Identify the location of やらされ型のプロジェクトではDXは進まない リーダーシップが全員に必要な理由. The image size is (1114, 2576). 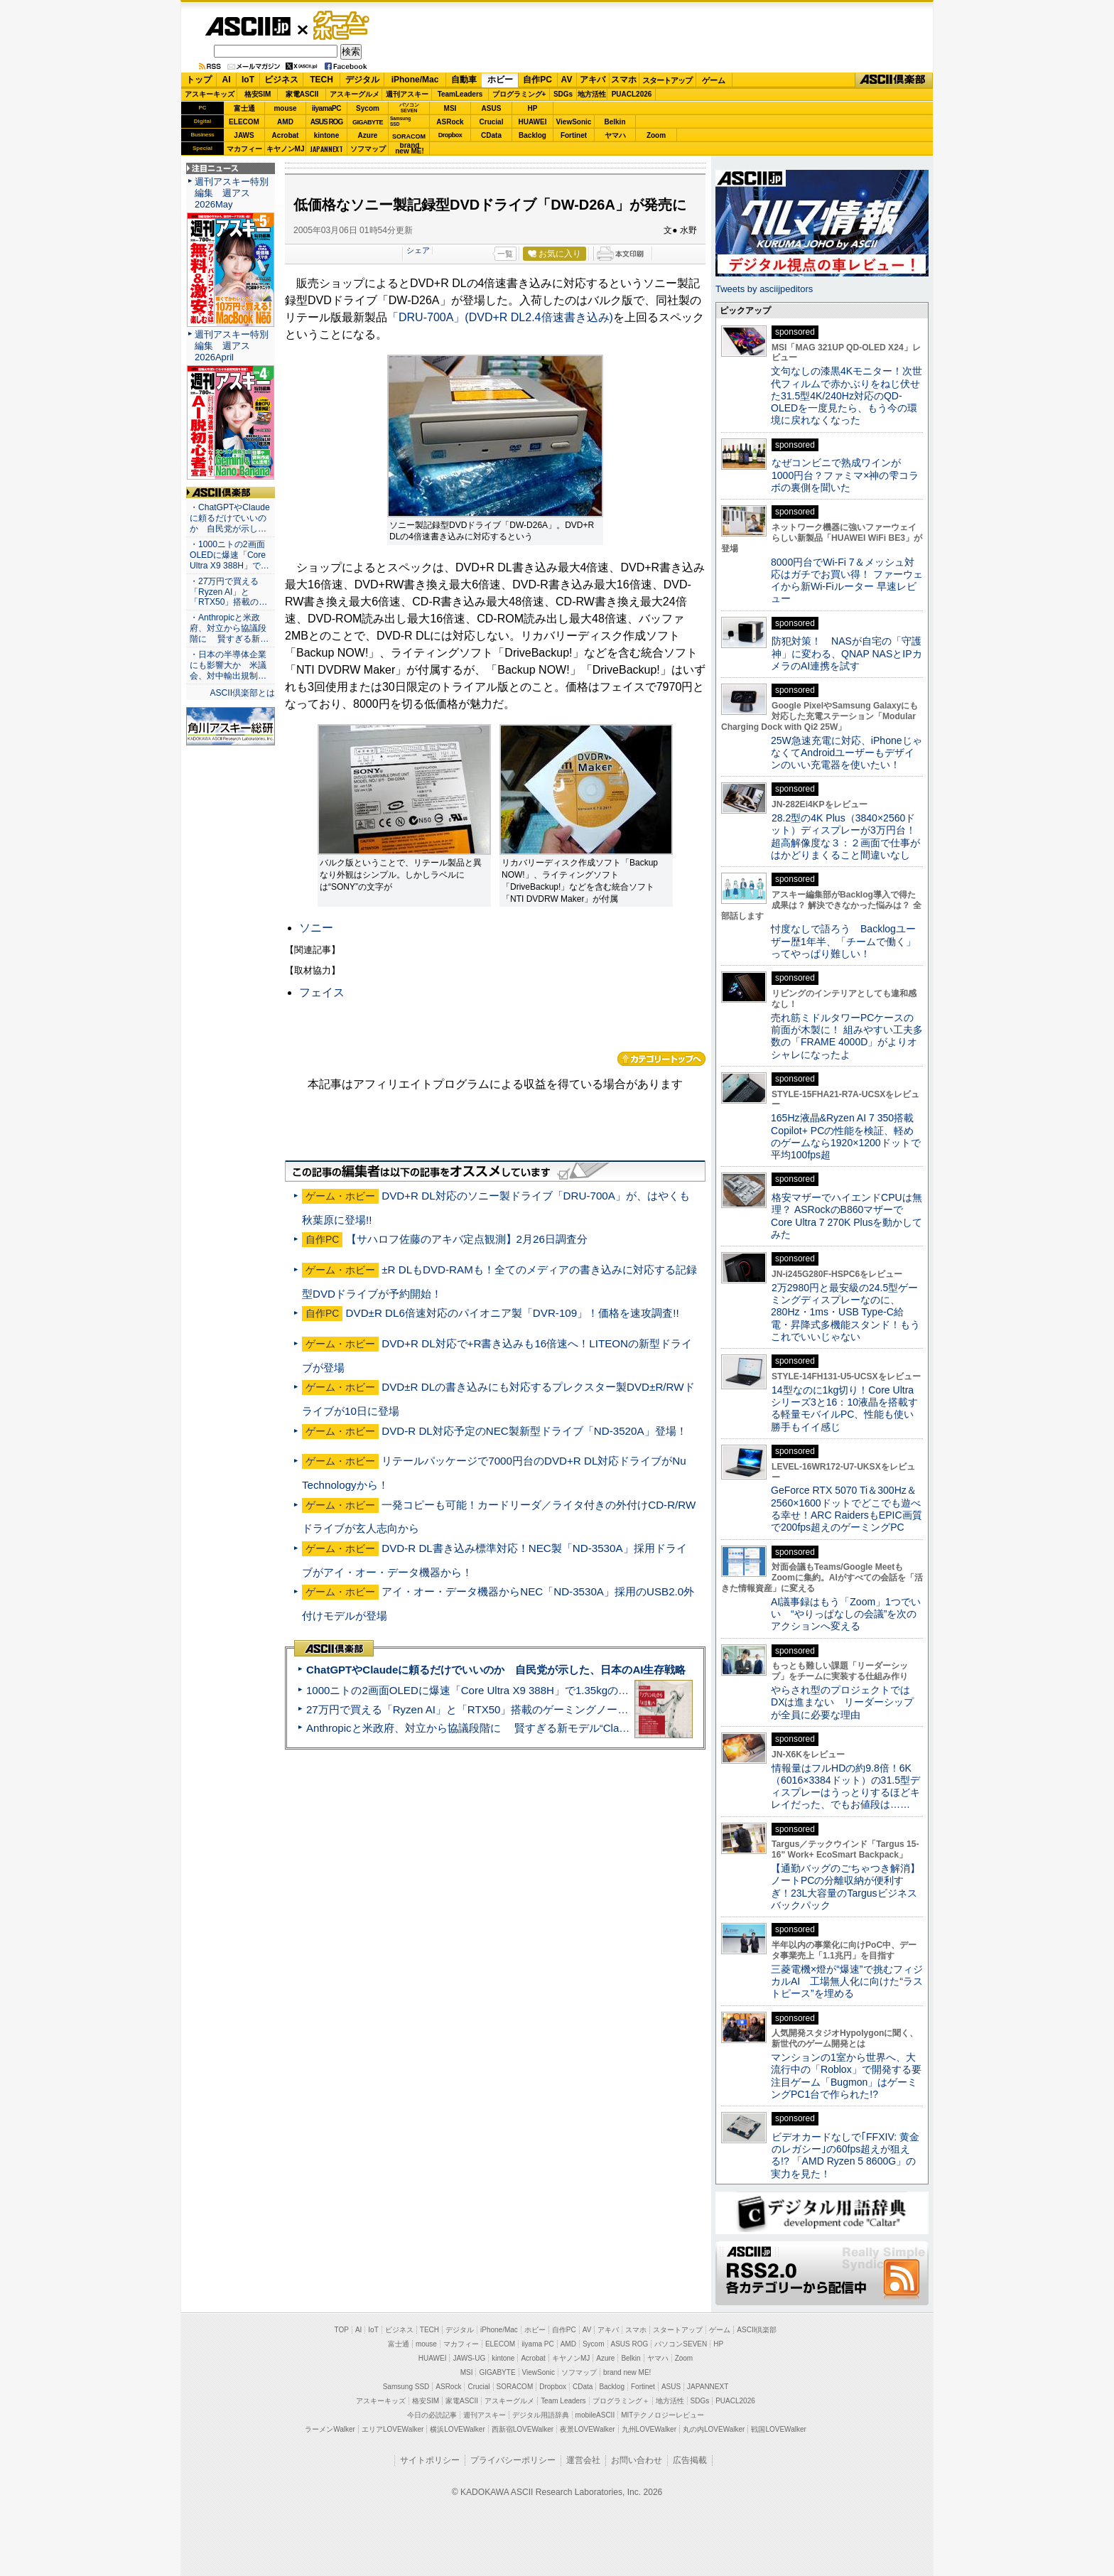
(842, 1702).